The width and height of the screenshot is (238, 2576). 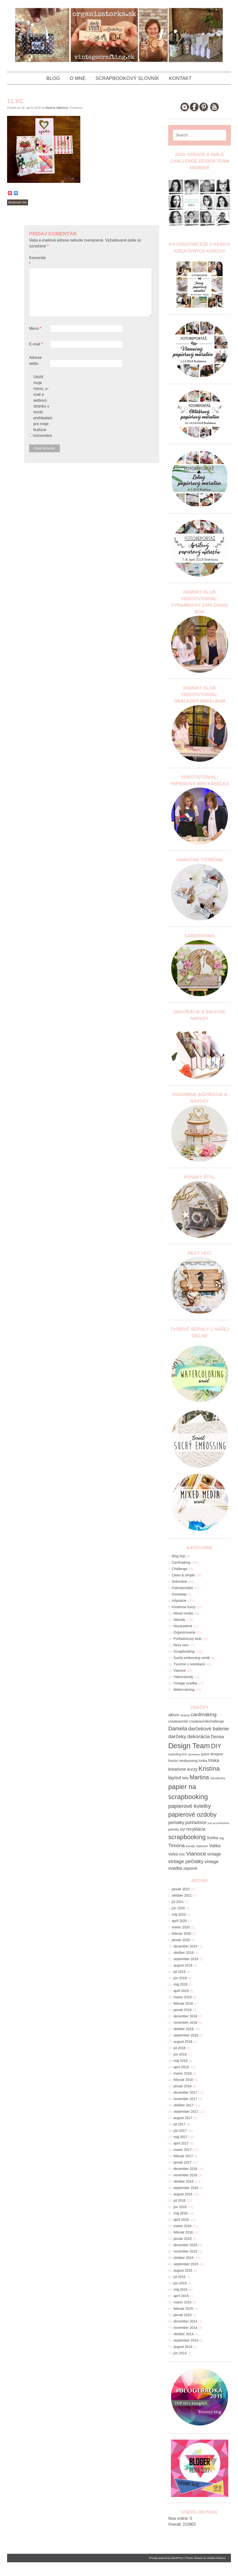 What do you see at coordinates (180, 78) in the screenshot?
I see `KONTAKT` at bounding box center [180, 78].